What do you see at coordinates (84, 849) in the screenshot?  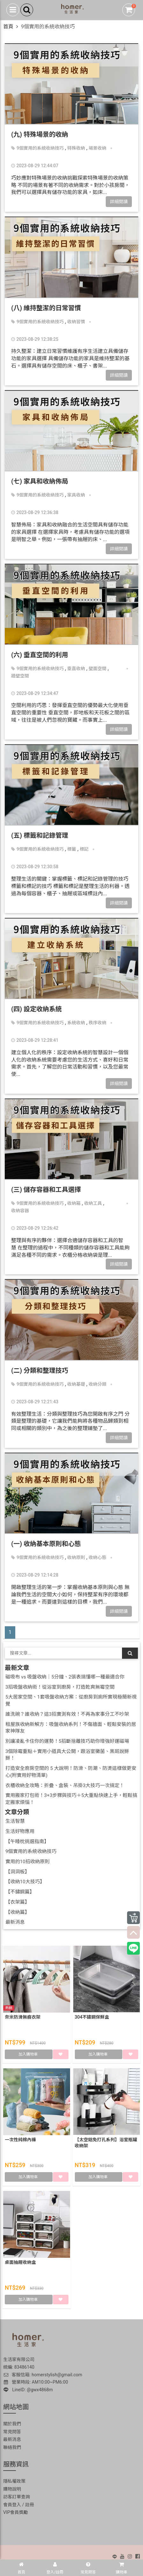 I see `標記` at bounding box center [84, 849].